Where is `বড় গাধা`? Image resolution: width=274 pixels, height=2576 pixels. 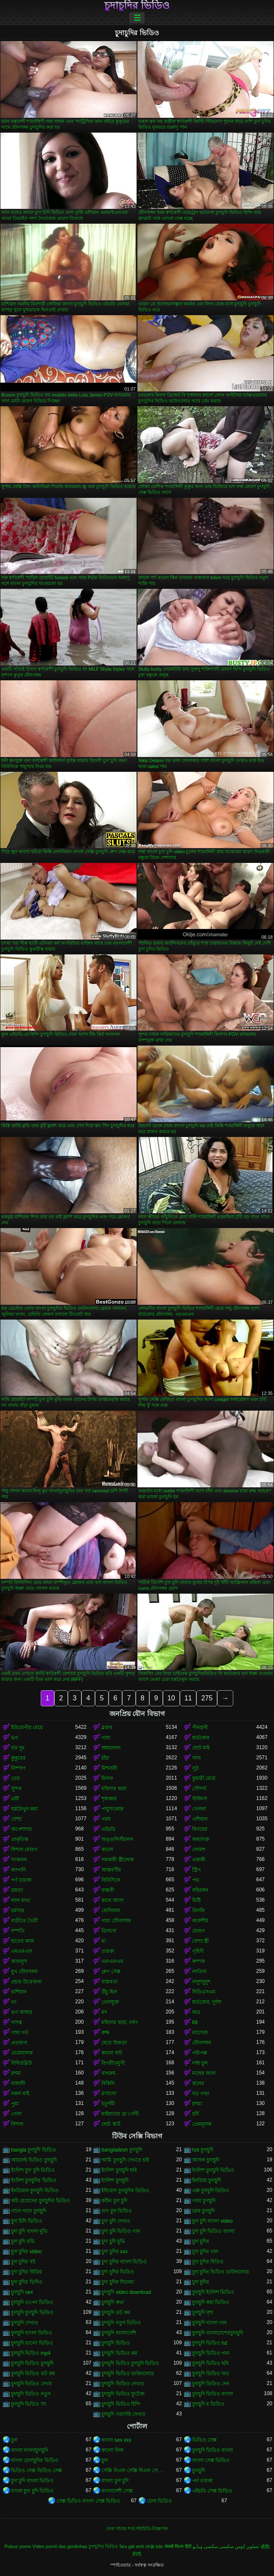
বড় গাধা is located at coordinates (200, 2093).